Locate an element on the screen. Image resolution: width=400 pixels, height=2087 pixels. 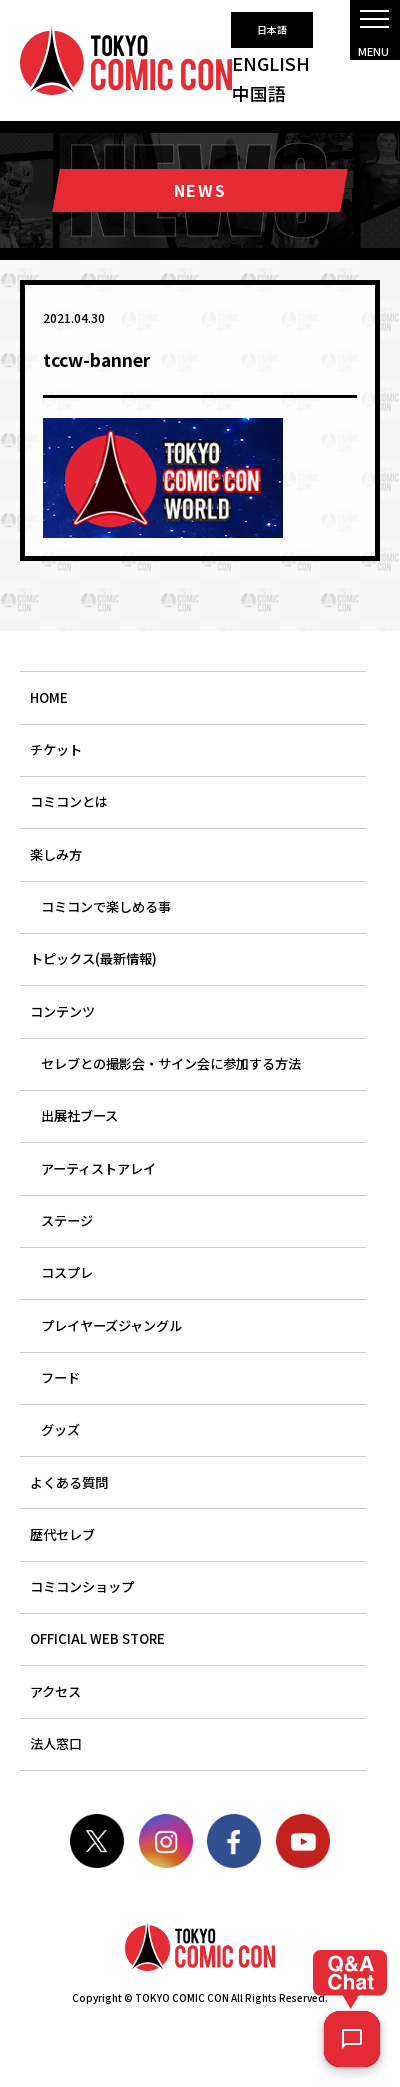
アクセス is located at coordinates (55, 1691).